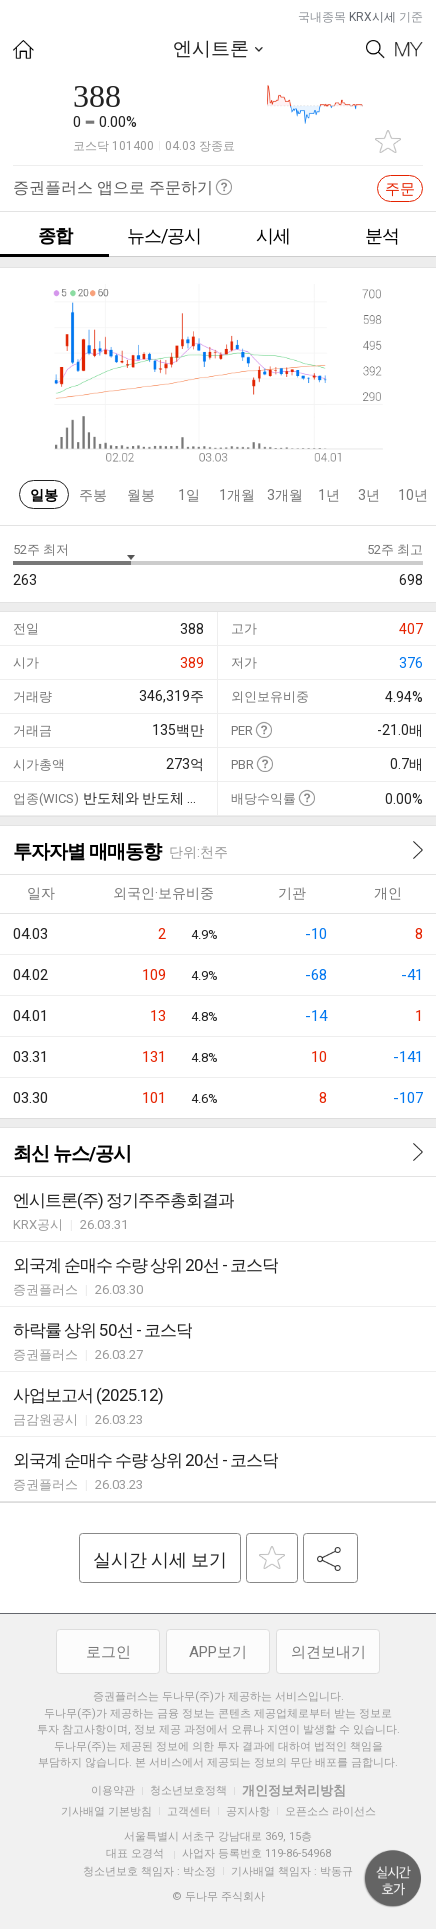  I want to click on APP보기, so click(218, 1652).